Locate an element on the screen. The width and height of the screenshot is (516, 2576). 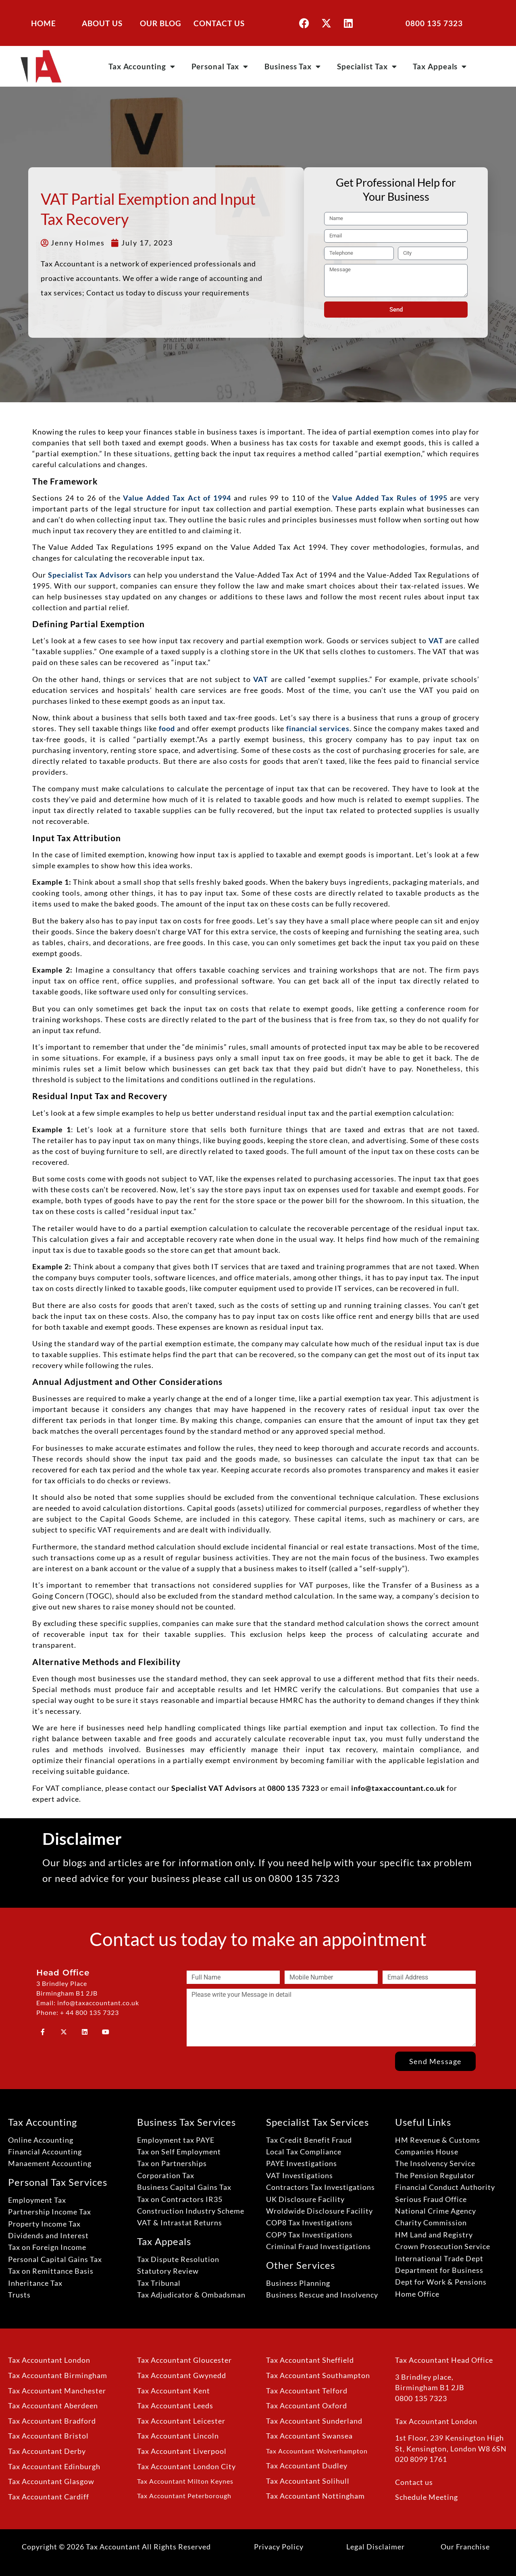
info@taxaccountant.co.uk is located at coordinates (398, 1788).